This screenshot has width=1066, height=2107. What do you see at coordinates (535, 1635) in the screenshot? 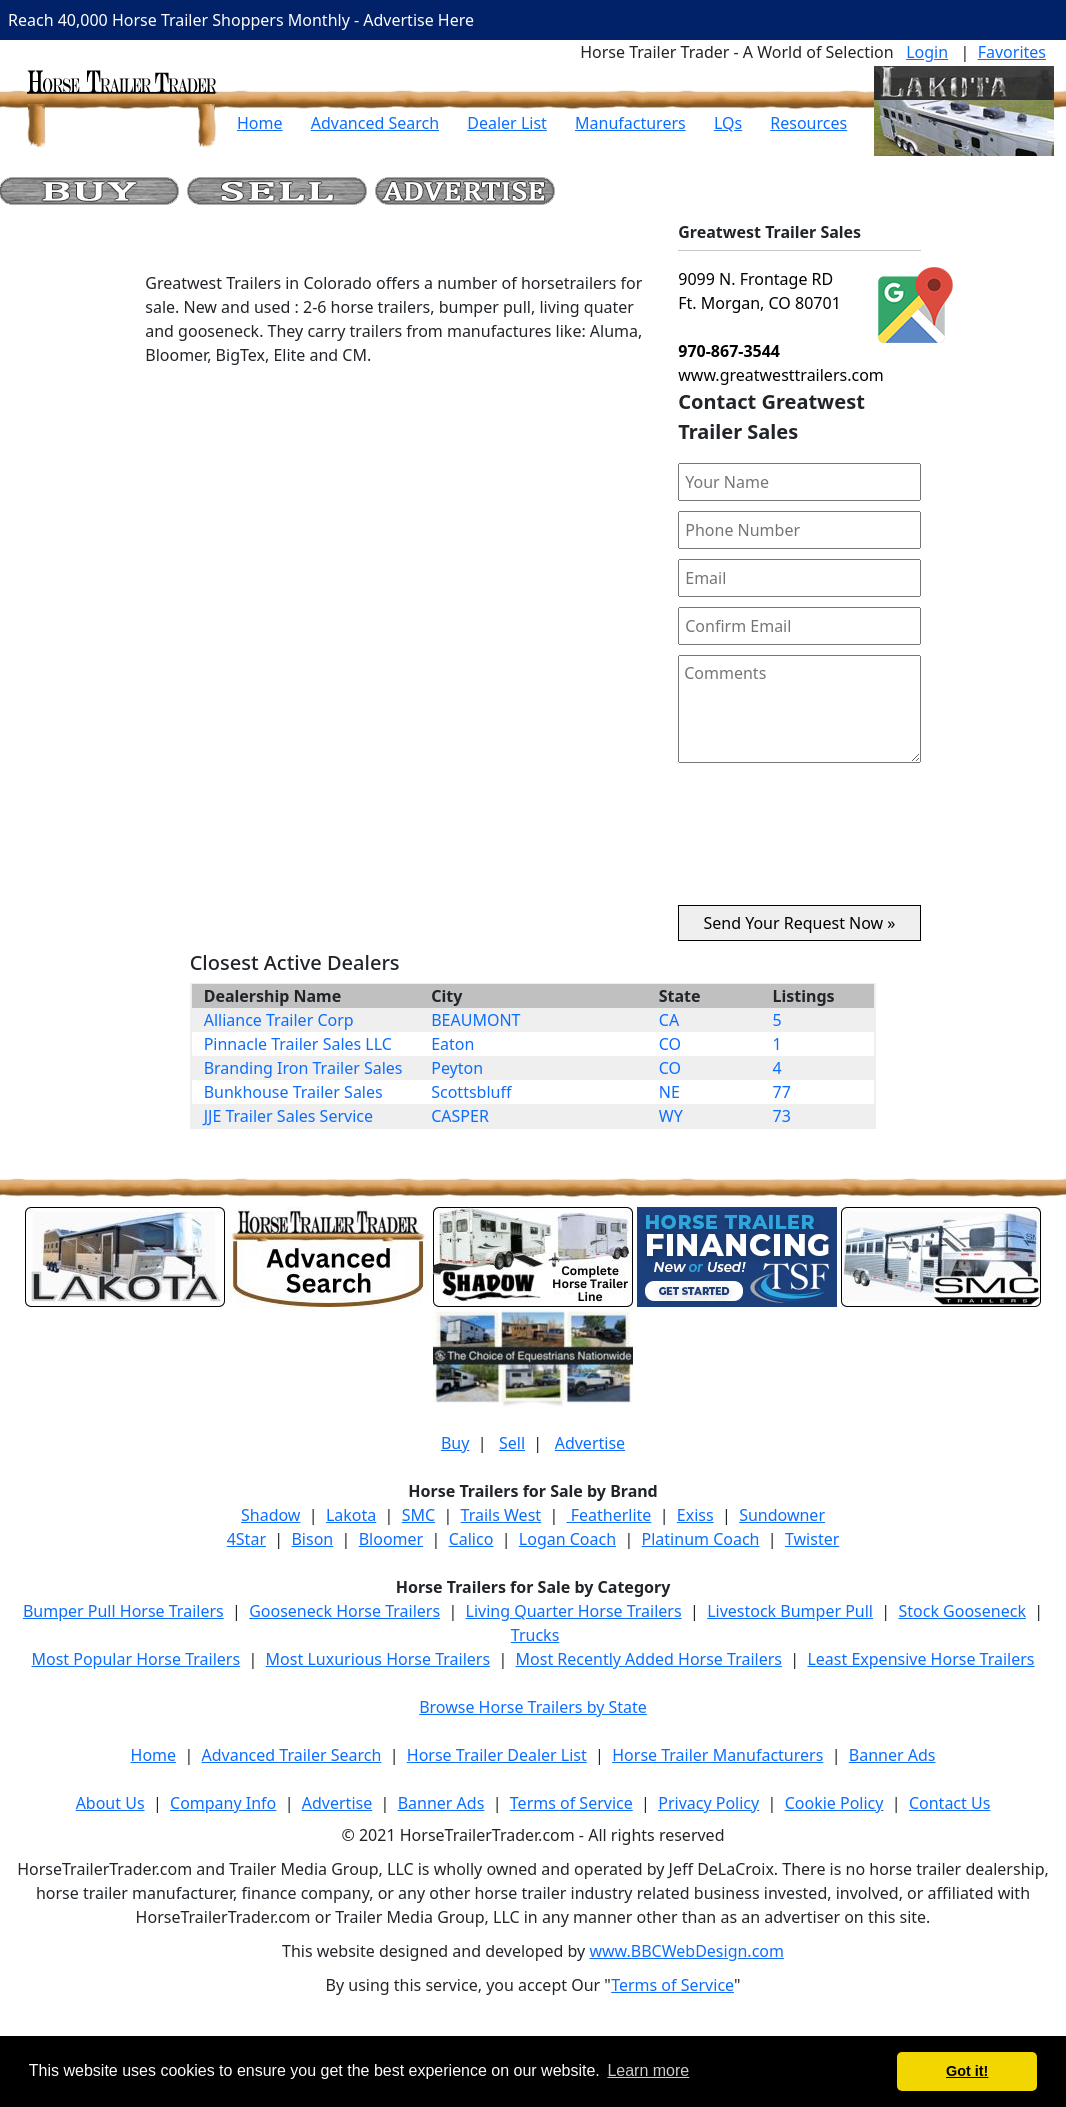
I see `Trucks` at bounding box center [535, 1635].